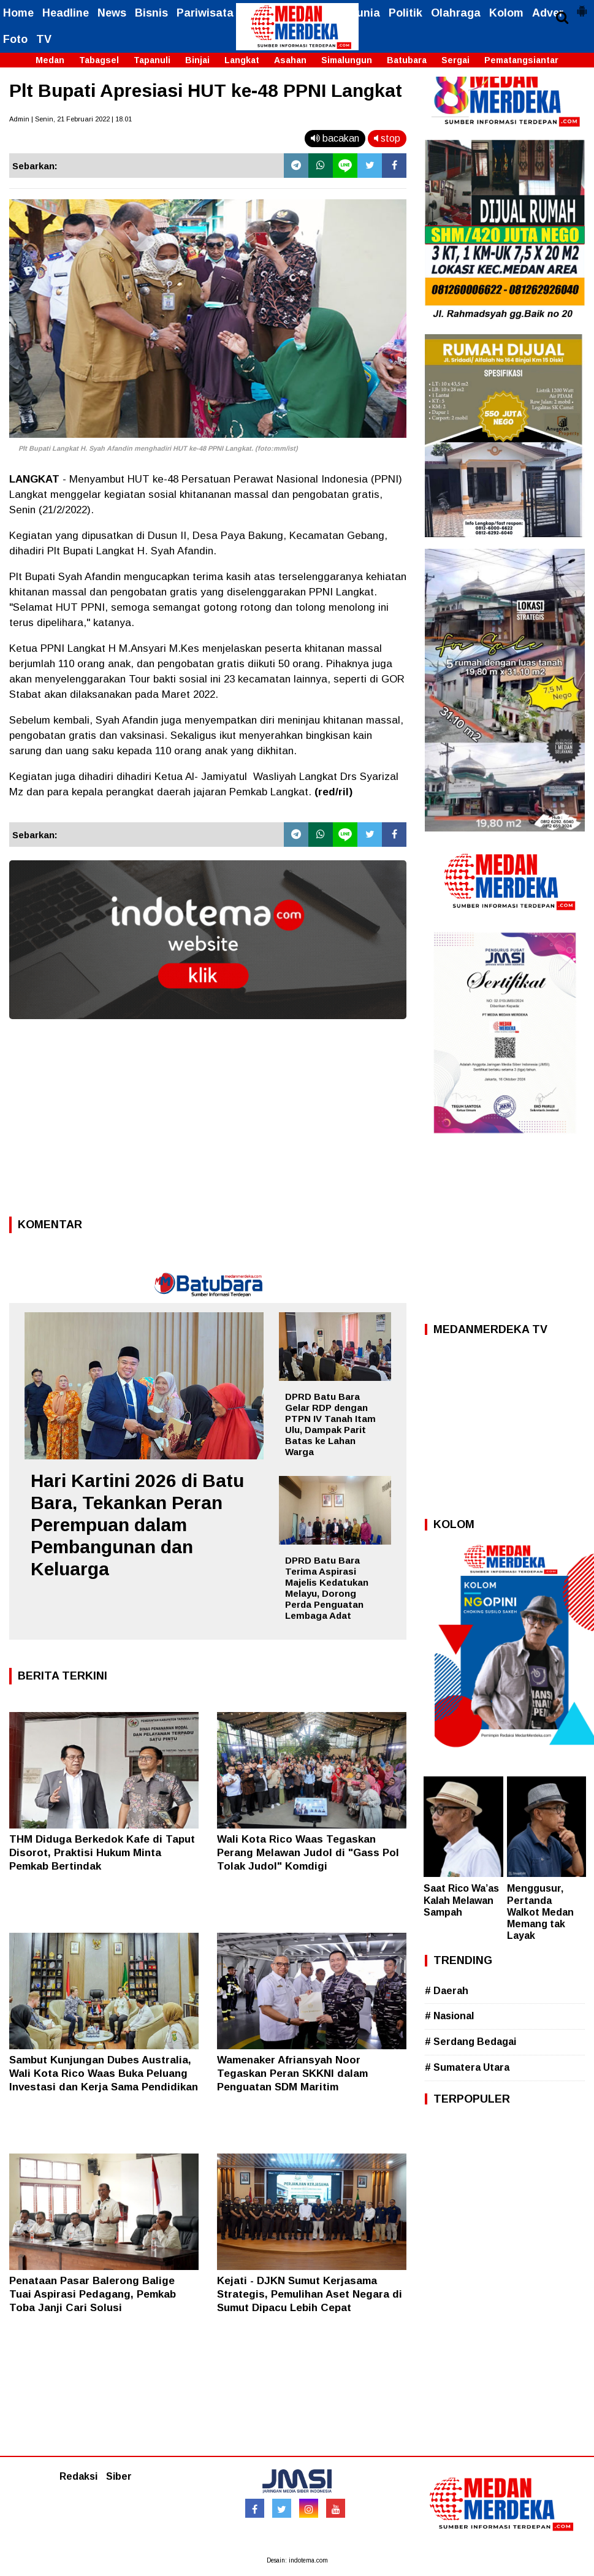 This screenshot has width=594, height=2576. I want to click on Menggusur, Pertanda Walkot Medan Memang tak Layak, so click(540, 1912).